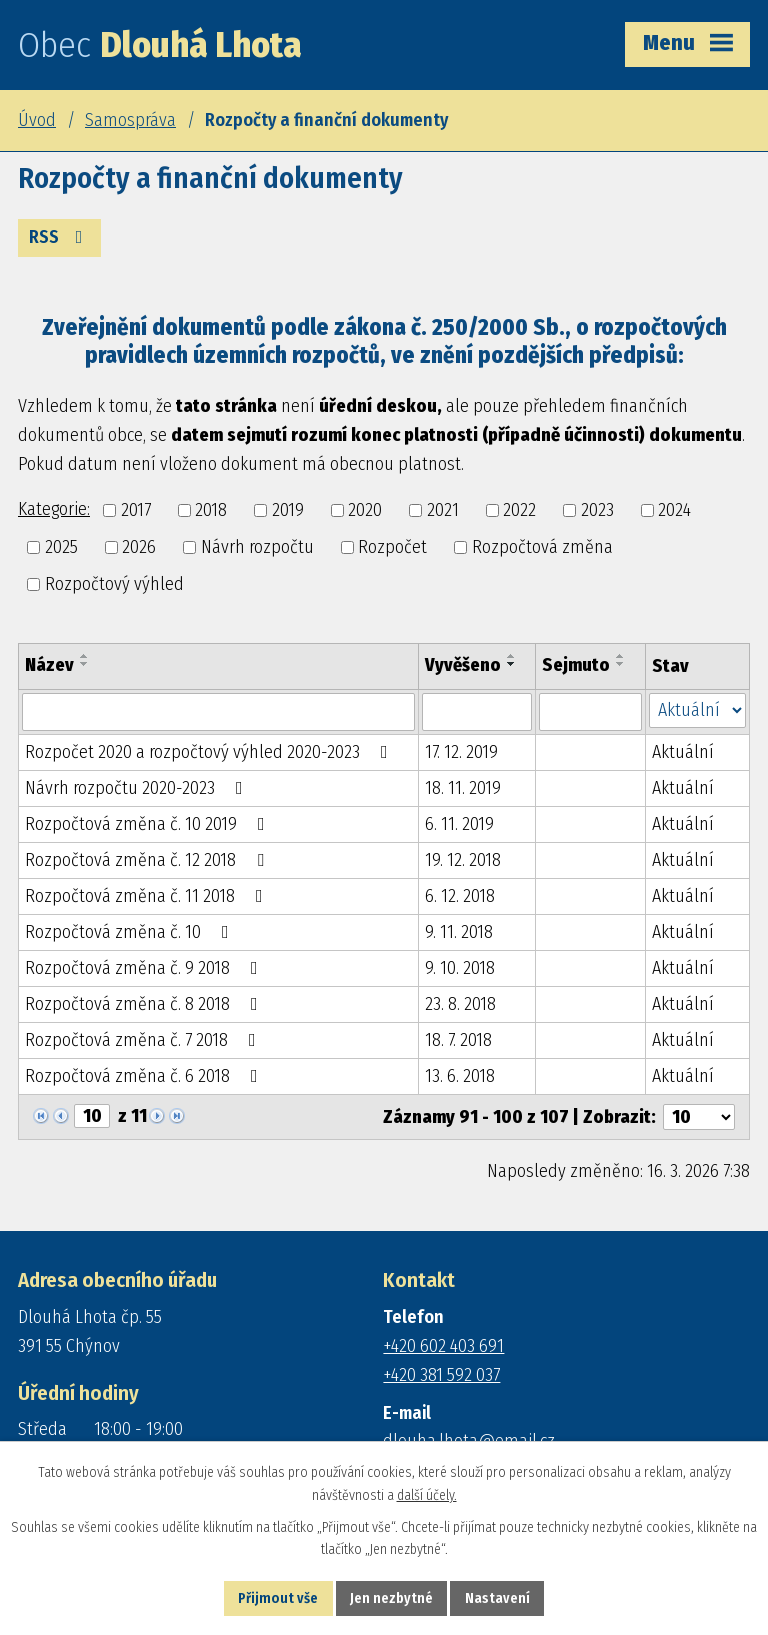 The image size is (768, 1635). Describe the element at coordinates (512, 664) in the screenshot. I see `[Seřadit podle Vyvěšeno sestupně]` at that location.